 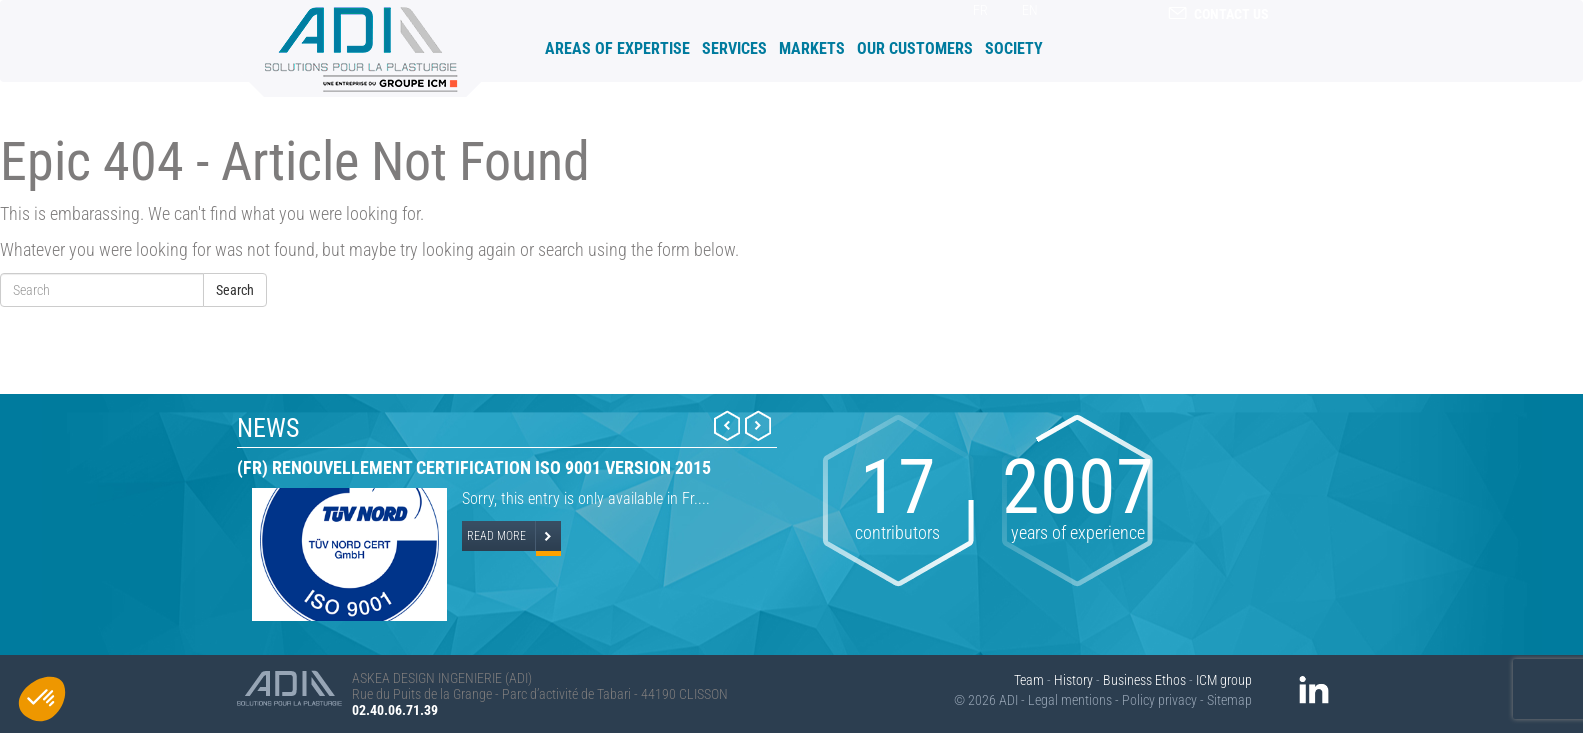 I want to click on Business Ethos, so click(x=1144, y=680).